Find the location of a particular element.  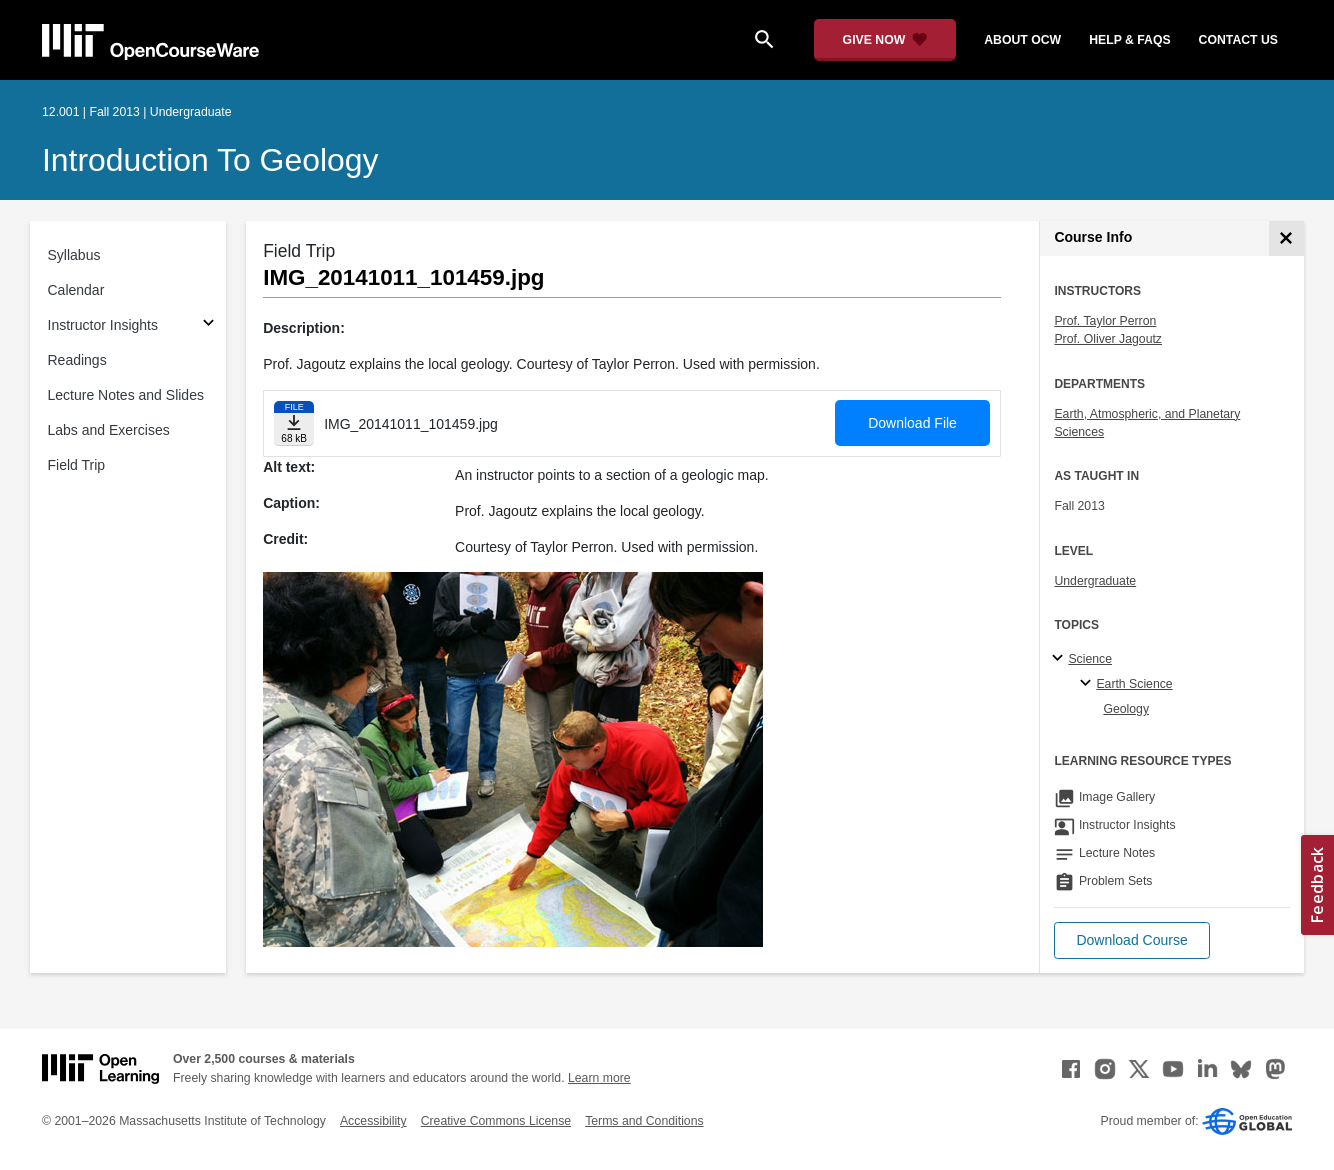

[Science subtopics] is located at coordinates (1060, 659).